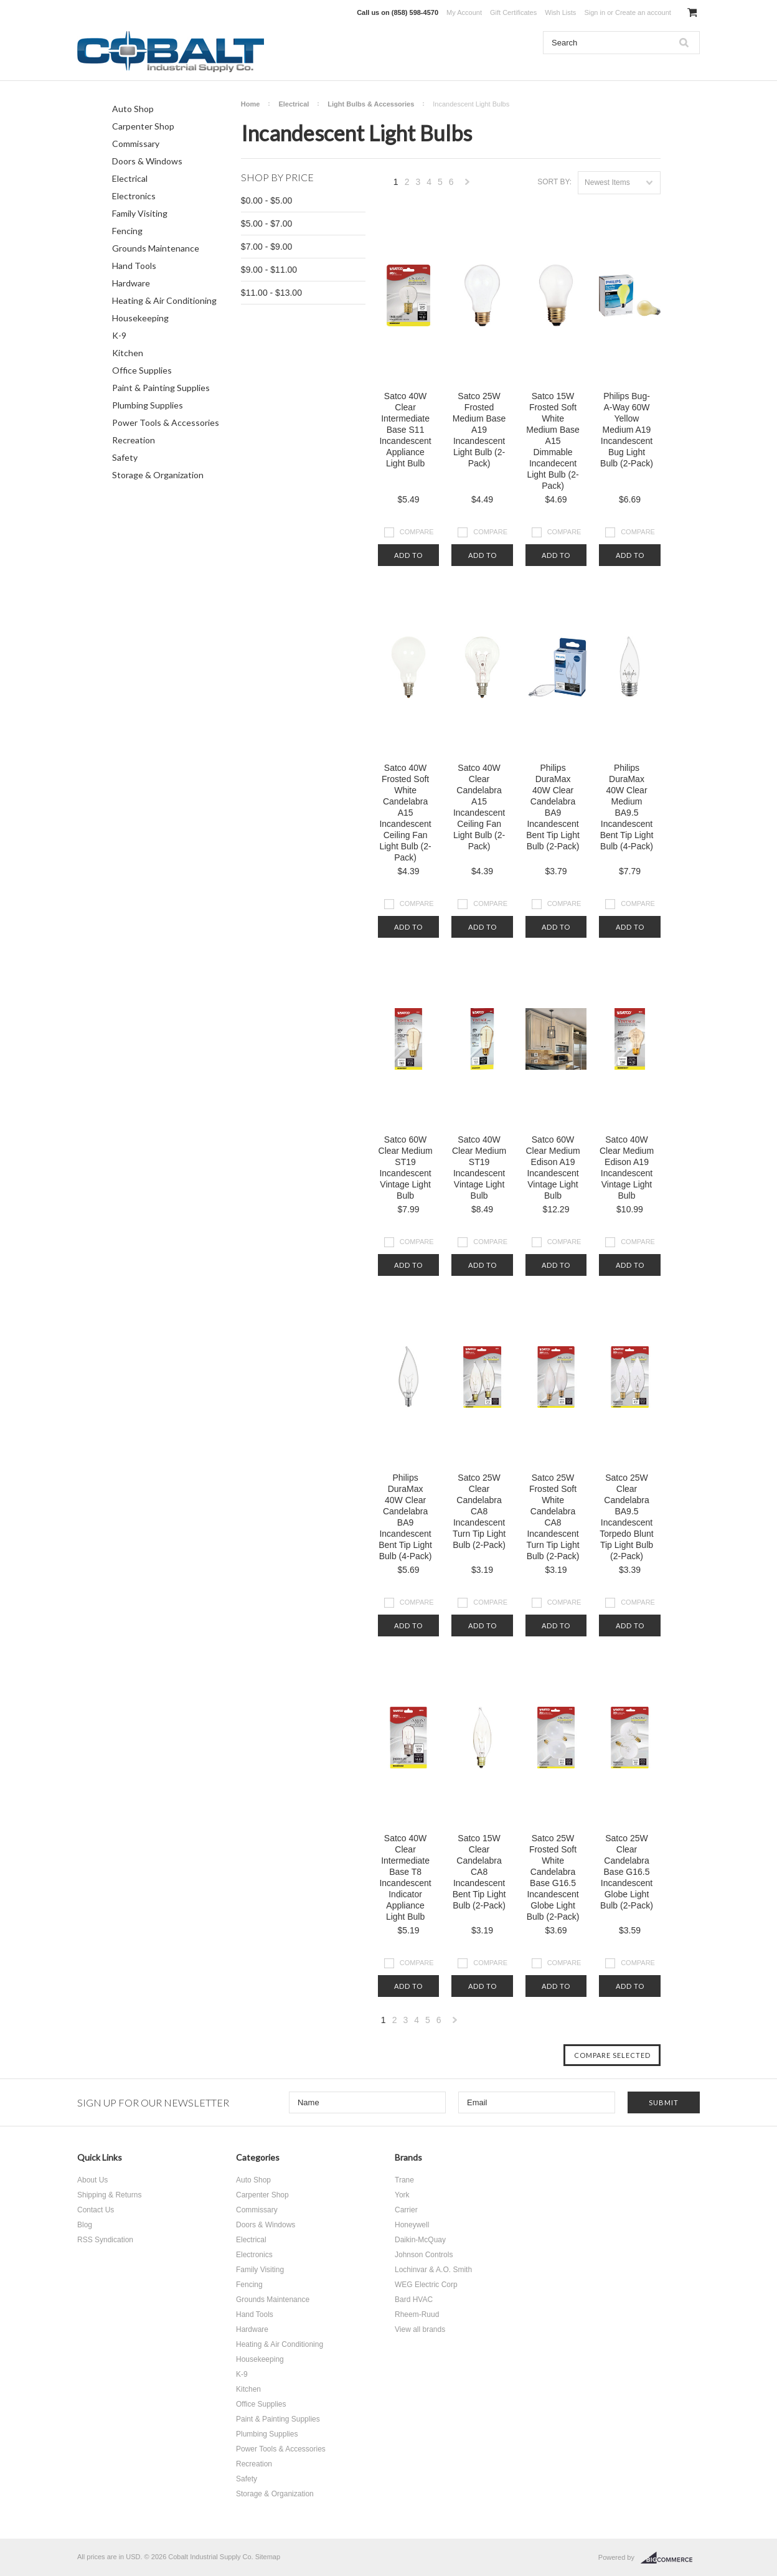  What do you see at coordinates (269, 270) in the screenshot?
I see `$9.00 - $11.00` at bounding box center [269, 270].